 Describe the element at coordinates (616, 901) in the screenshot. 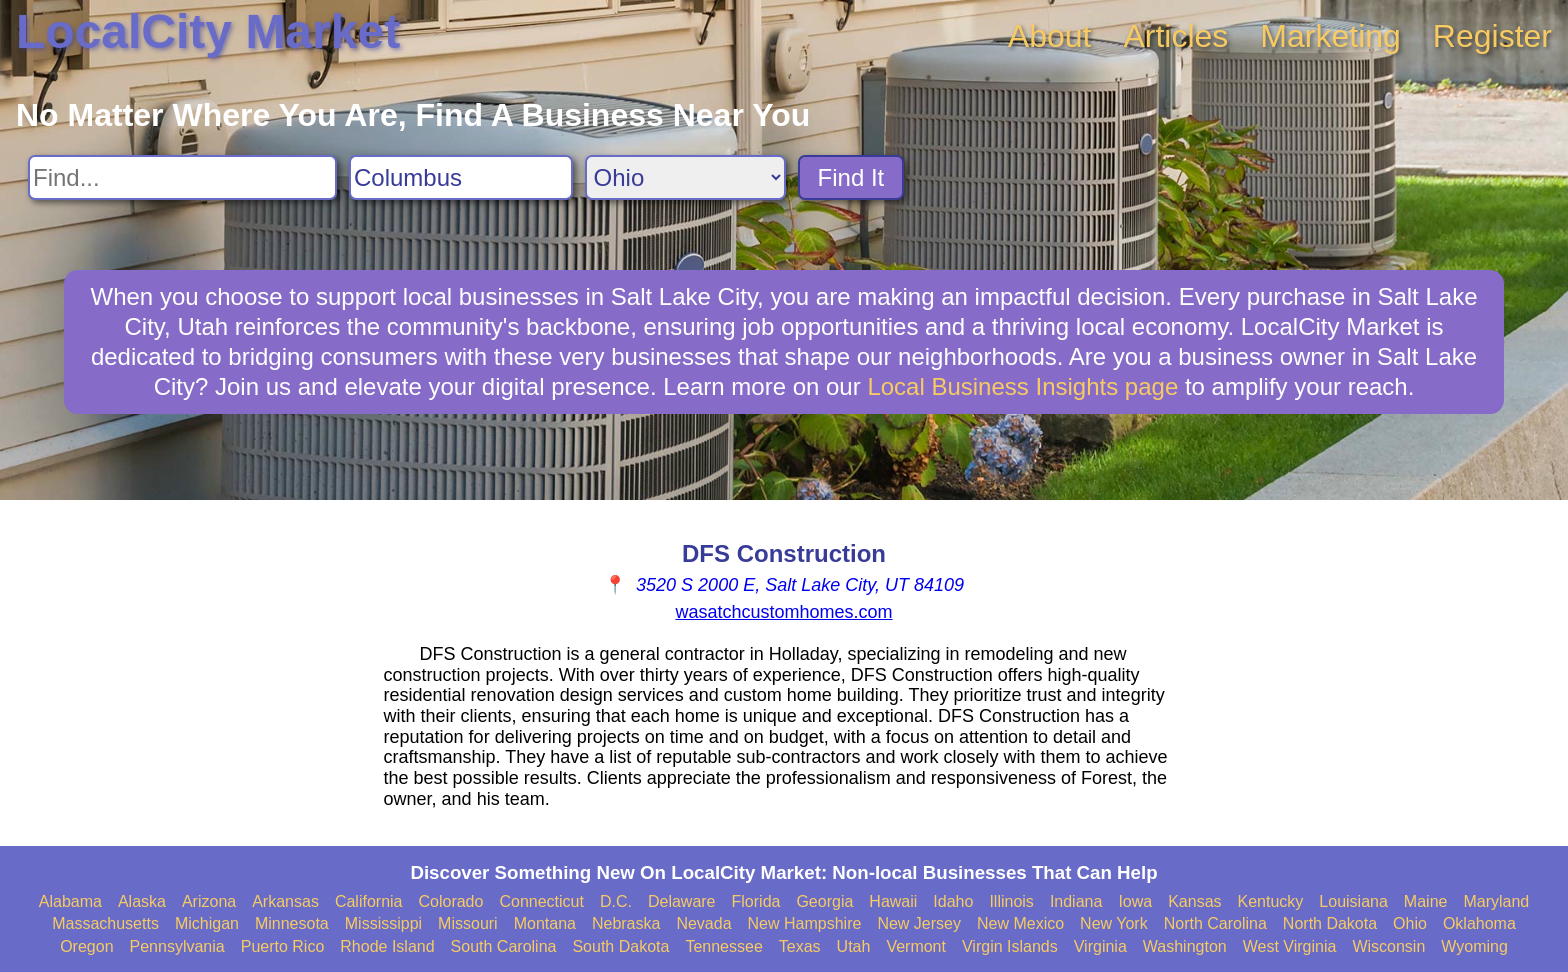

I see `D.C.` at that location.